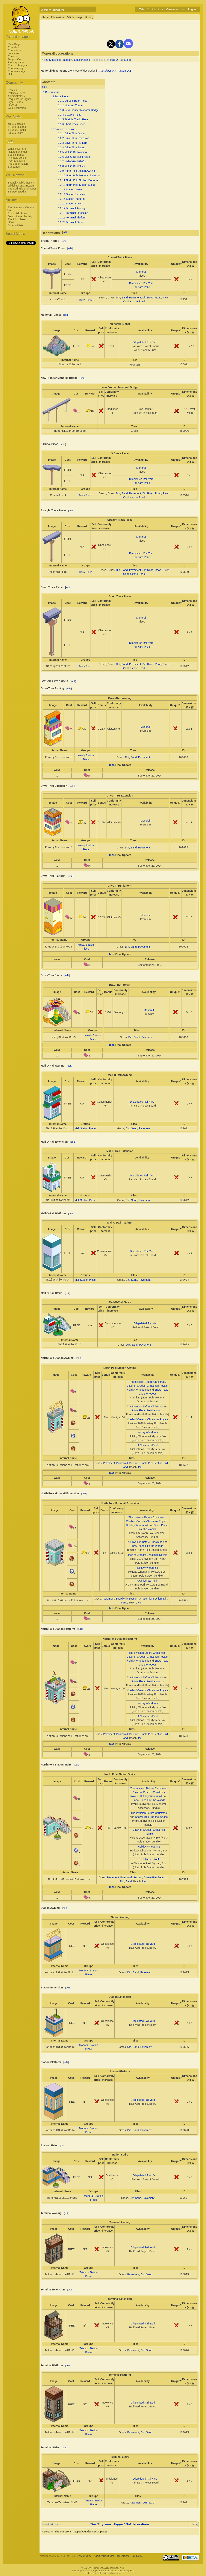  What do you see at coordinates (16, 160) in the screenshot?
I see `Permanent link` at bounding box center [16, 160].